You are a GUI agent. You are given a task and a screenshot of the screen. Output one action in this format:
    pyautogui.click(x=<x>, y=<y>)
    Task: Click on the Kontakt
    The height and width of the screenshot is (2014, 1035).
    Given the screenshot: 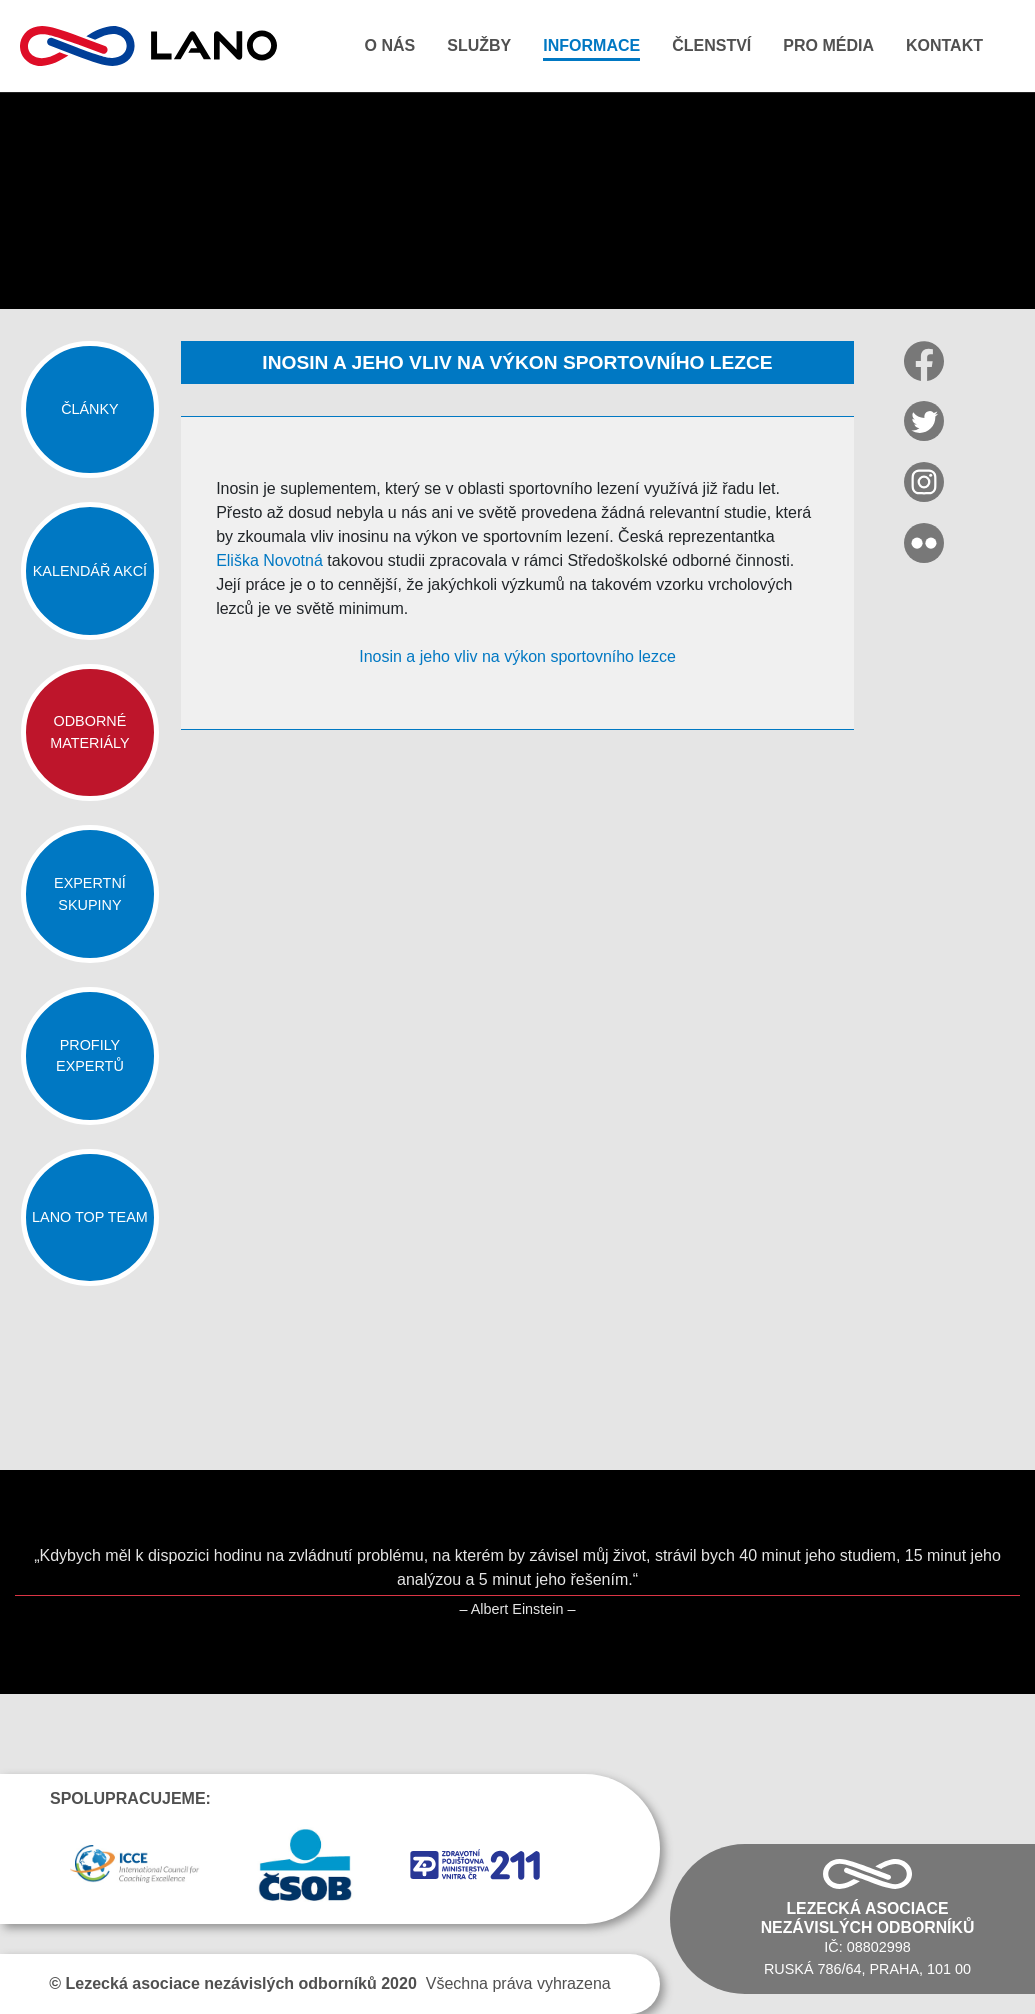 What is the action you would take?
    pyautogui.click(x=944, y=45)
    